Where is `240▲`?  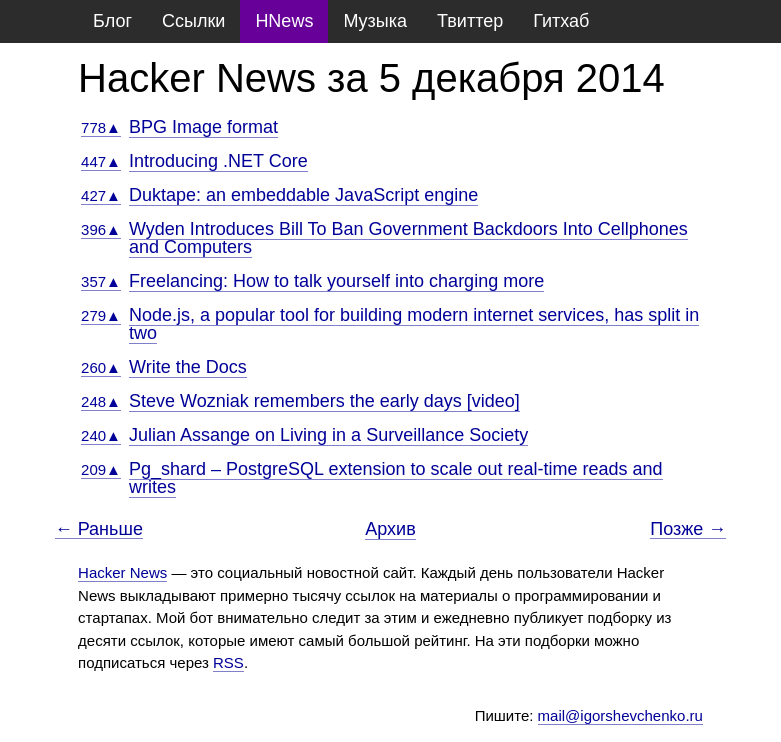
240▲ is located at coordinates (101, 435).